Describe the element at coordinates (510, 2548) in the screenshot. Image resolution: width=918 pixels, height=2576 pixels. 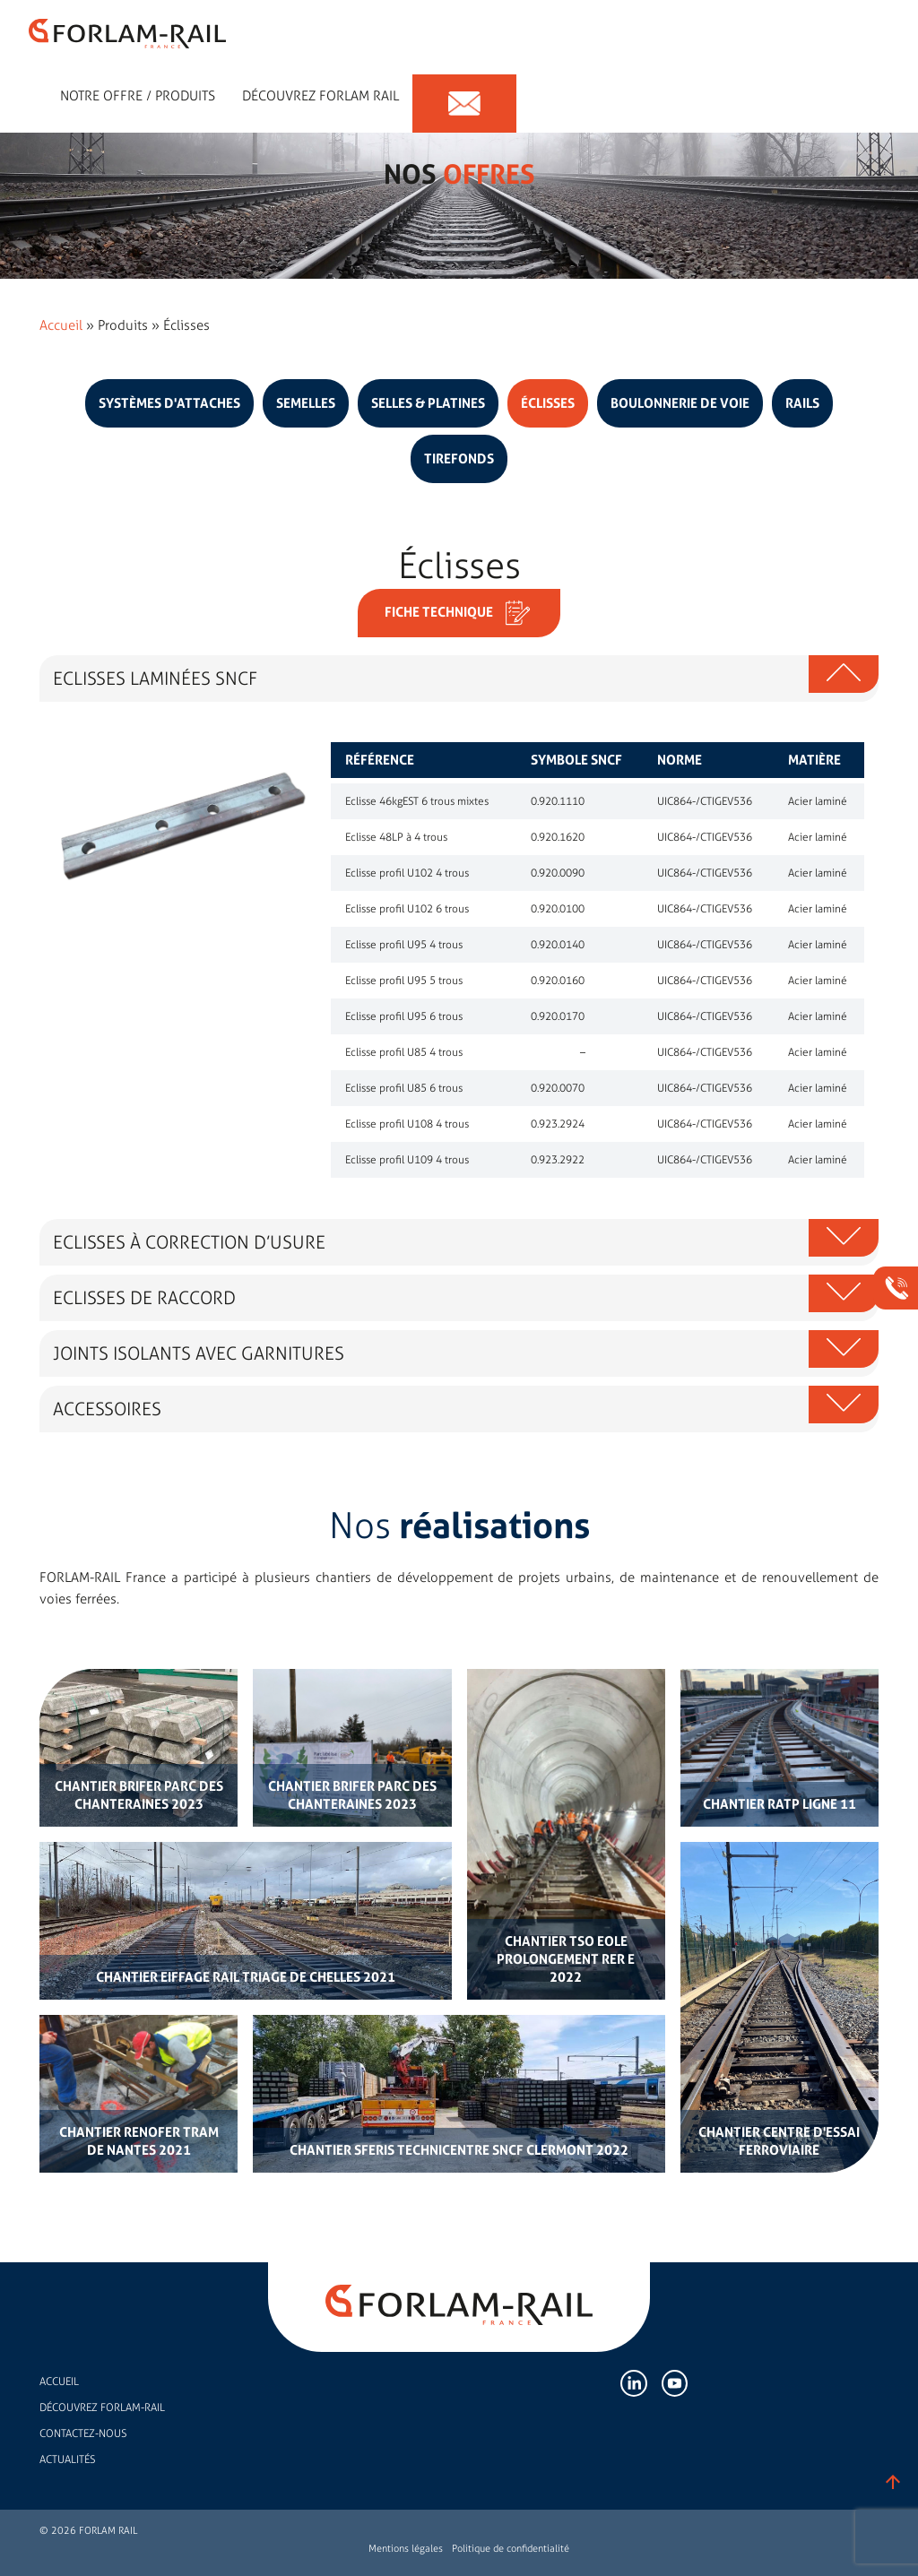
I see `Politique de confidentialité` at that location.